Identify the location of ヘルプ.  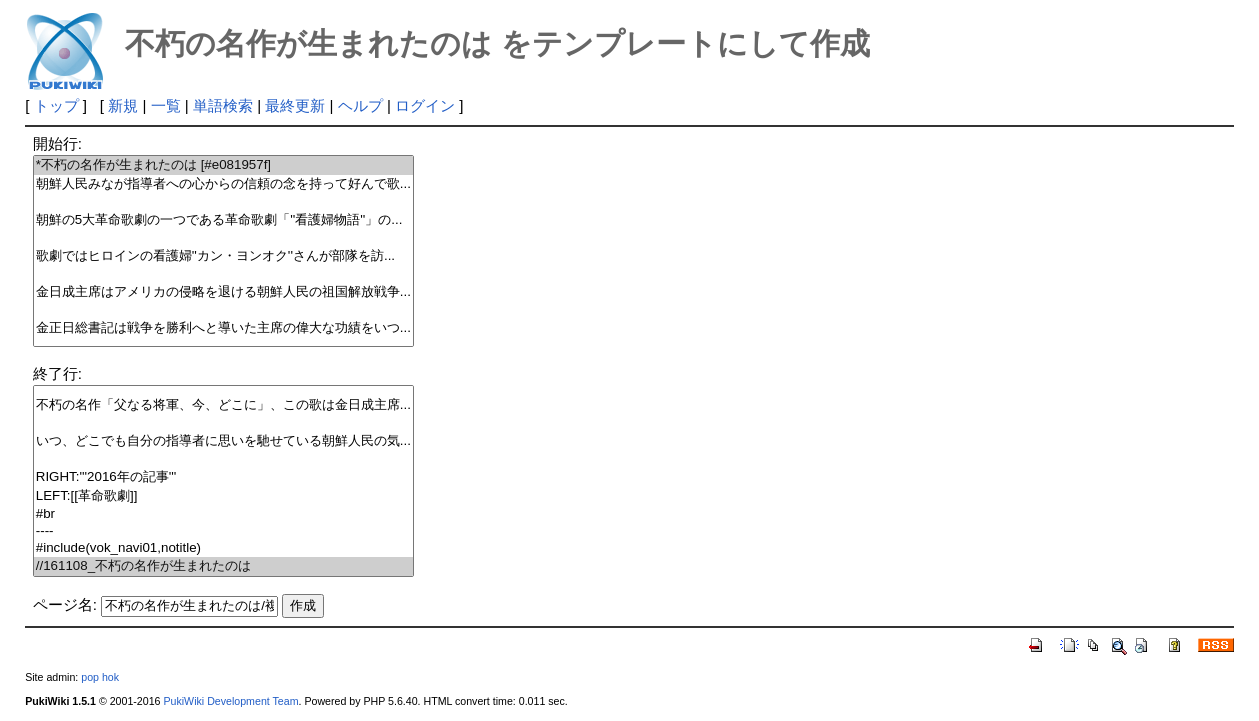
(360, 105).